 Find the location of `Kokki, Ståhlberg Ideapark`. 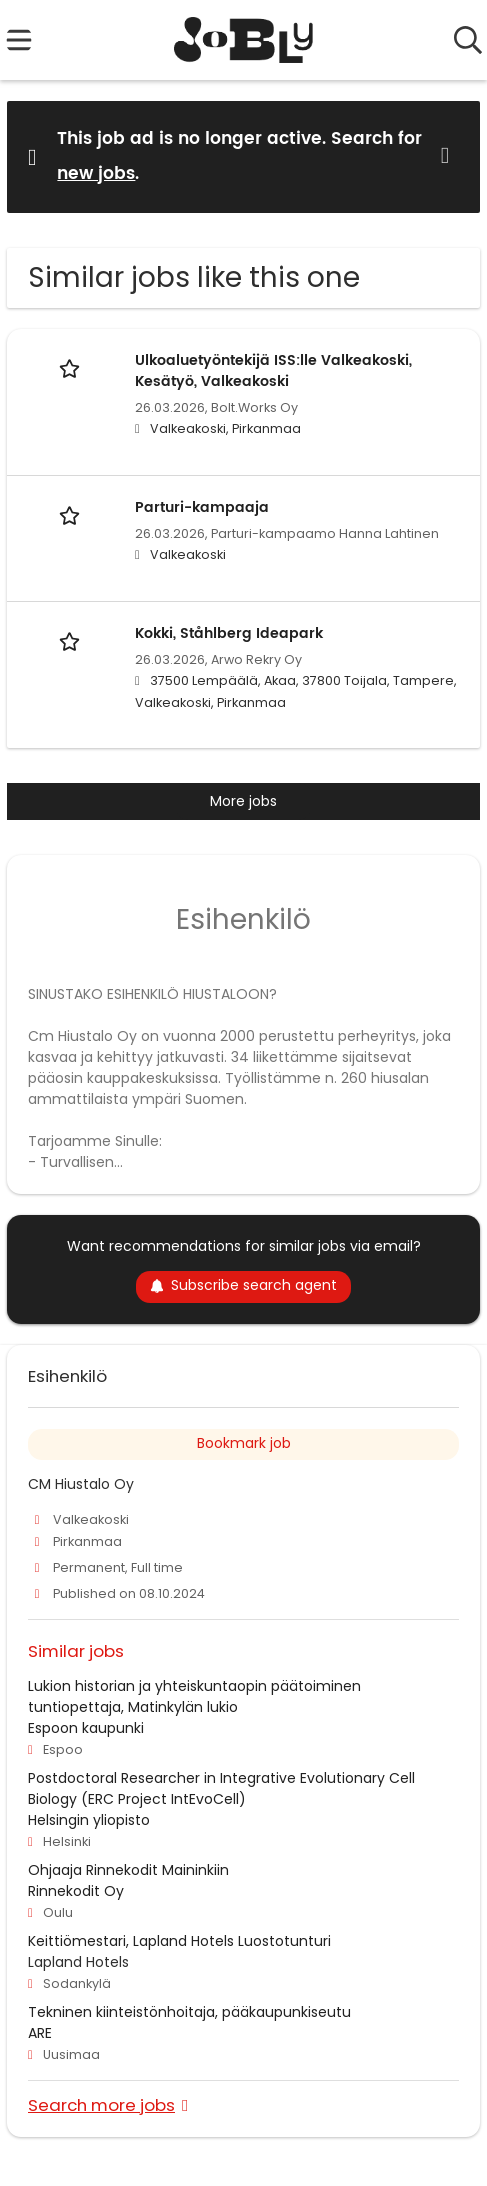

Kokki, Ståhlberg Ideapark is located at coordinates (229, 633).